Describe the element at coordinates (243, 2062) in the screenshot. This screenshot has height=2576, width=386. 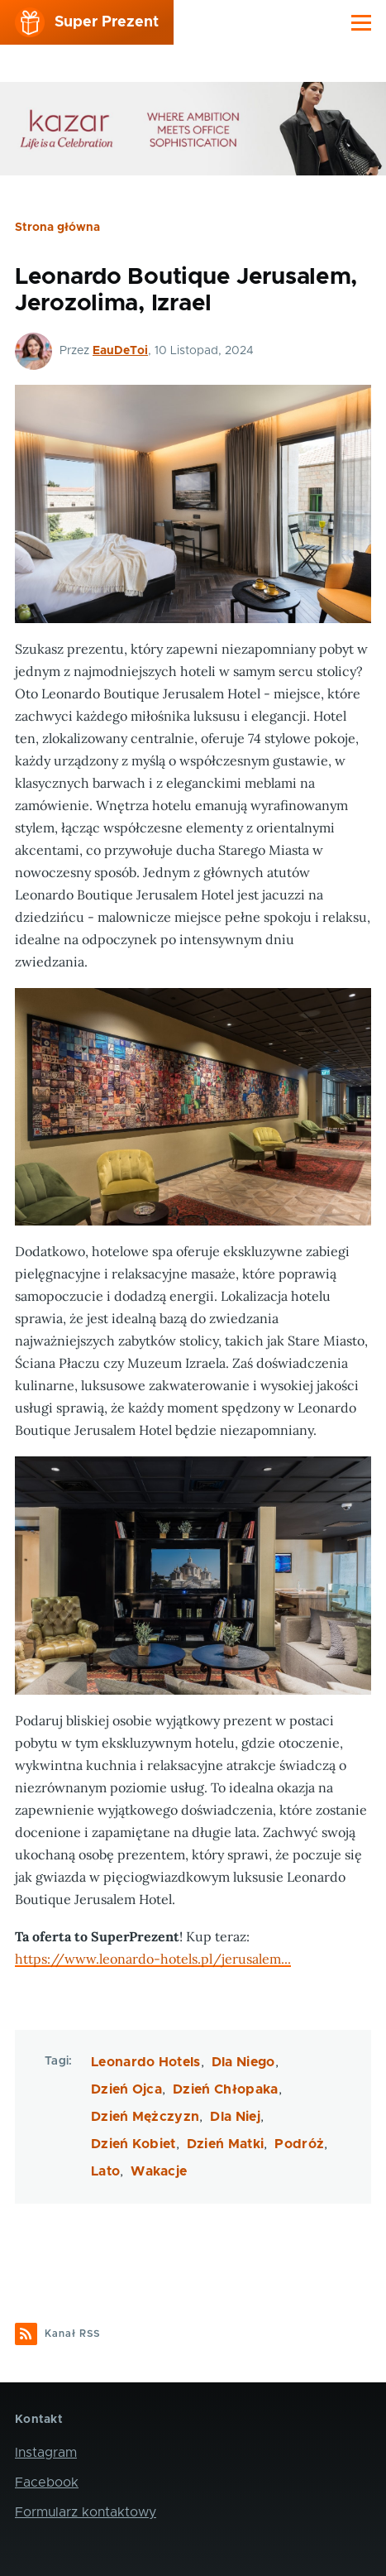
I see `Dla Niego` at that location.